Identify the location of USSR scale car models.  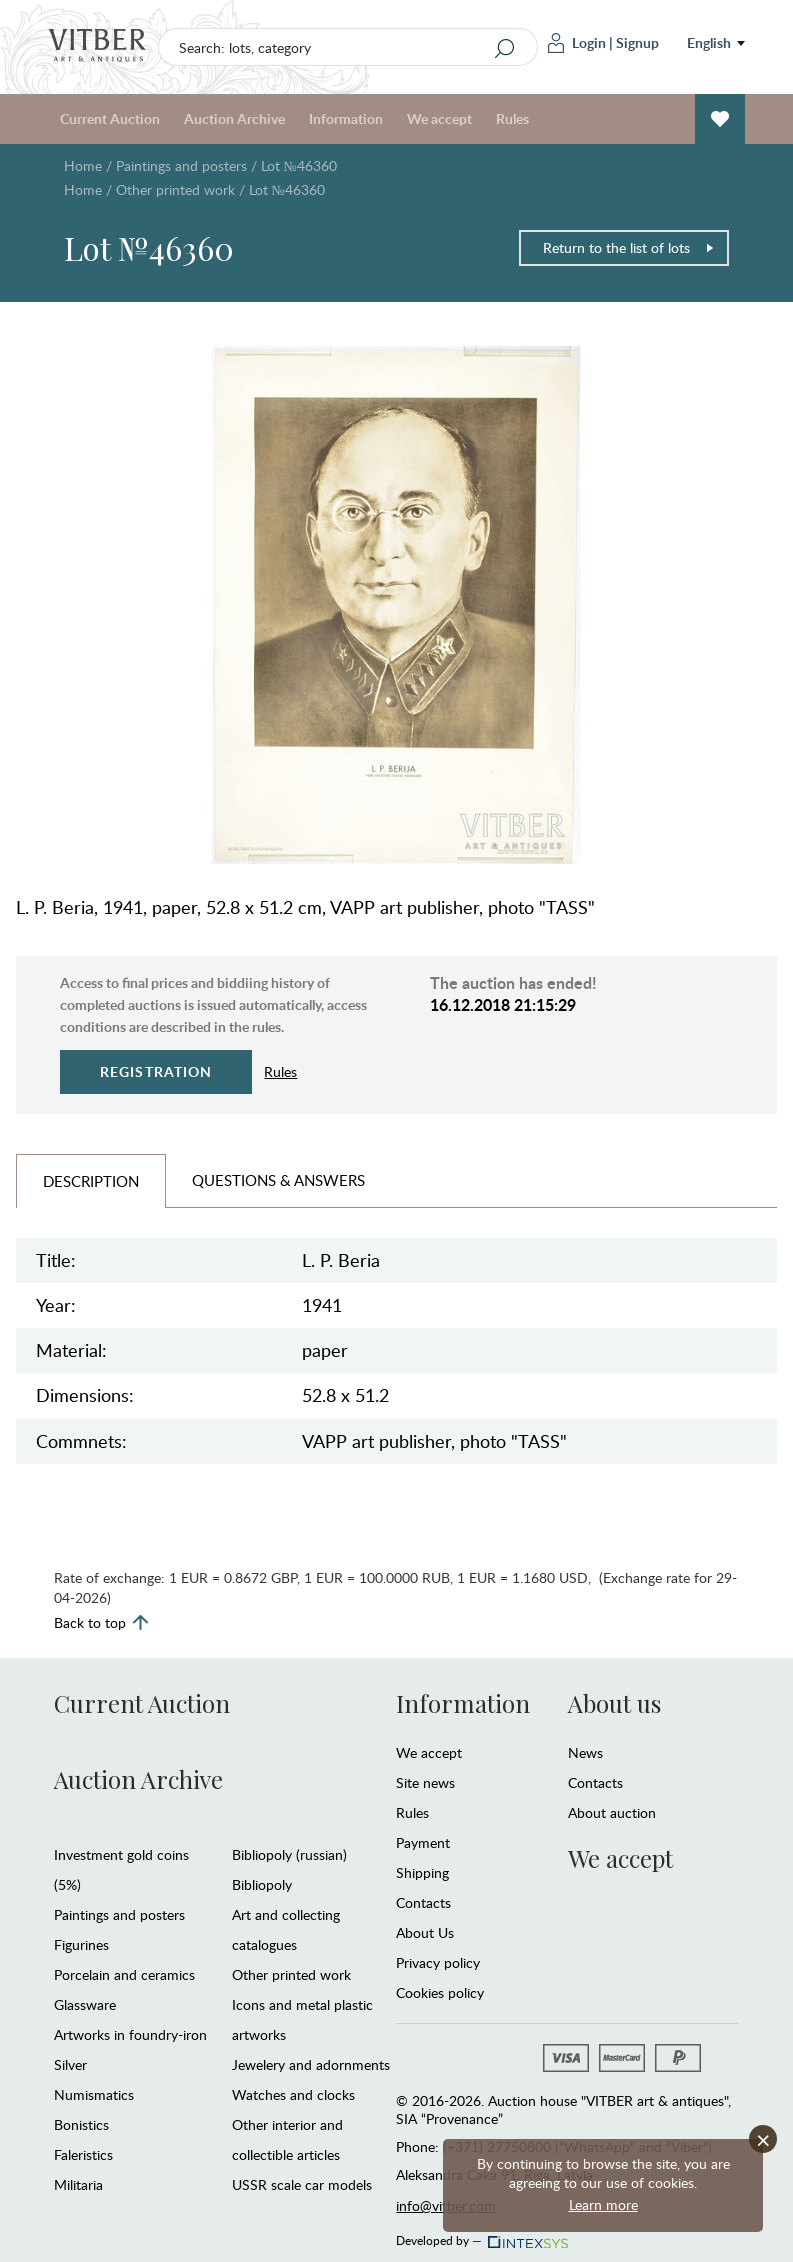
(302, 2184).